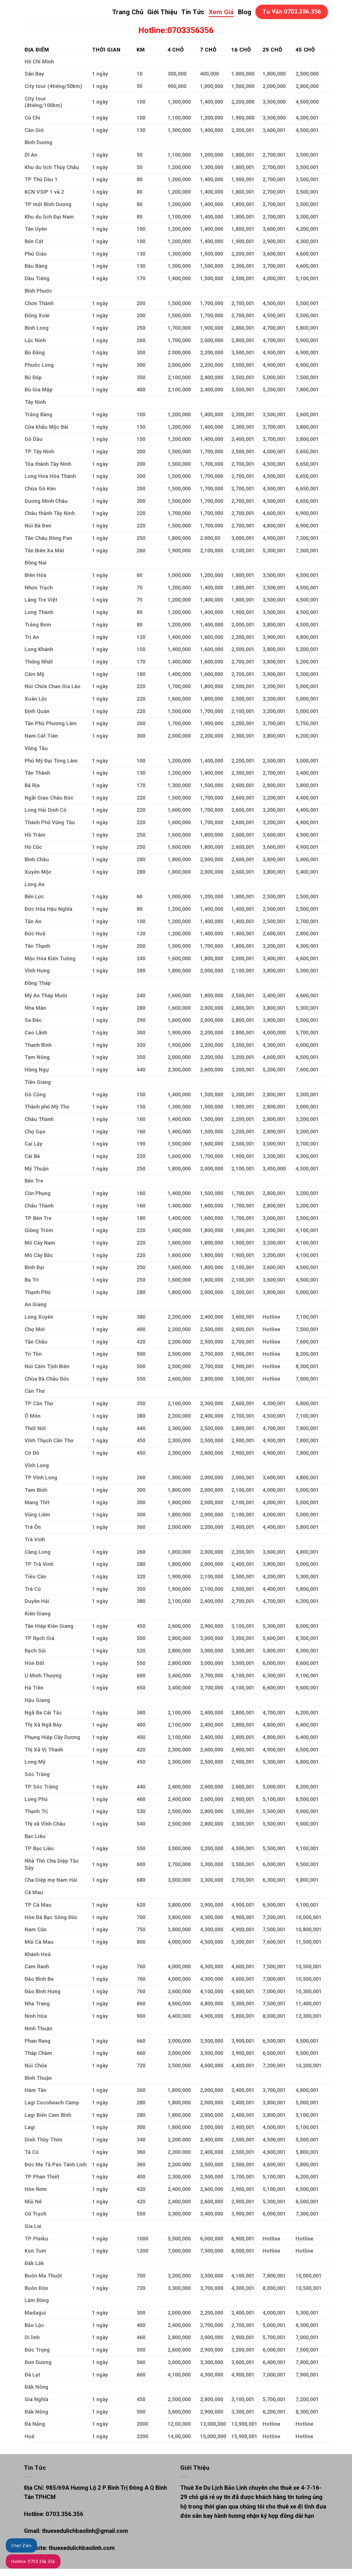 The width and height of the screenshot is (352, 2576). Describe the element at coordinates (176, 50) in the screenshot. I see `4 CHỖ [4 chỗ: activate to sort column ascending]` at that location.